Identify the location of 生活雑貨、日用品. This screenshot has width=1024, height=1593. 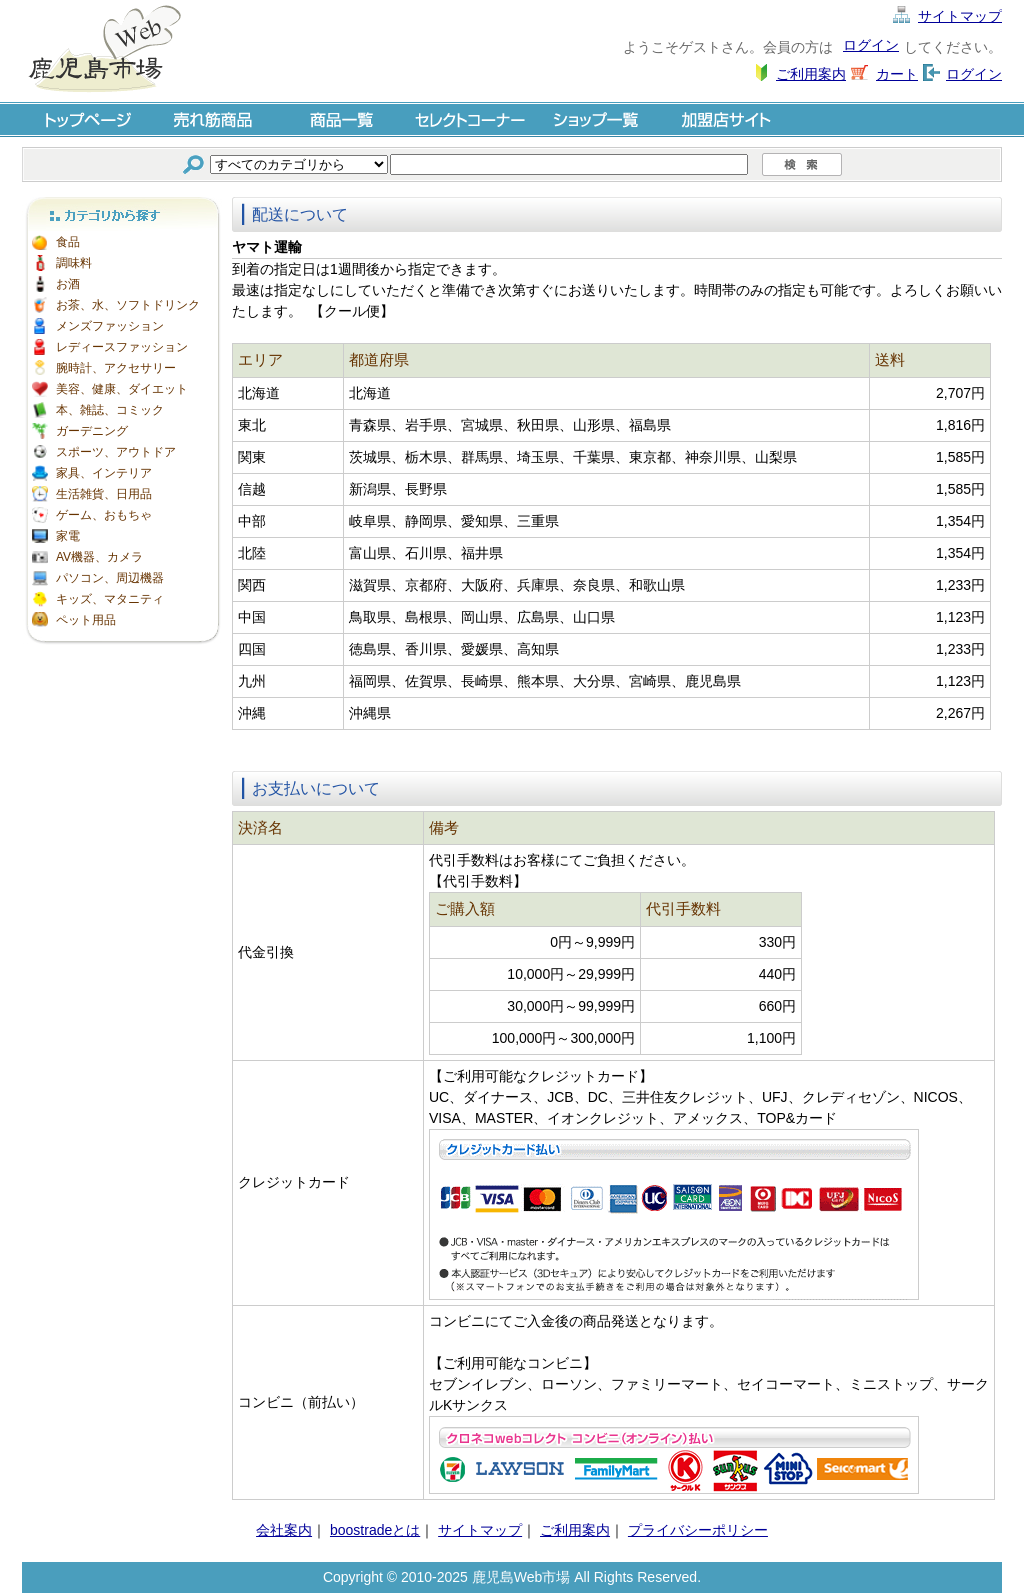
(104, 494).